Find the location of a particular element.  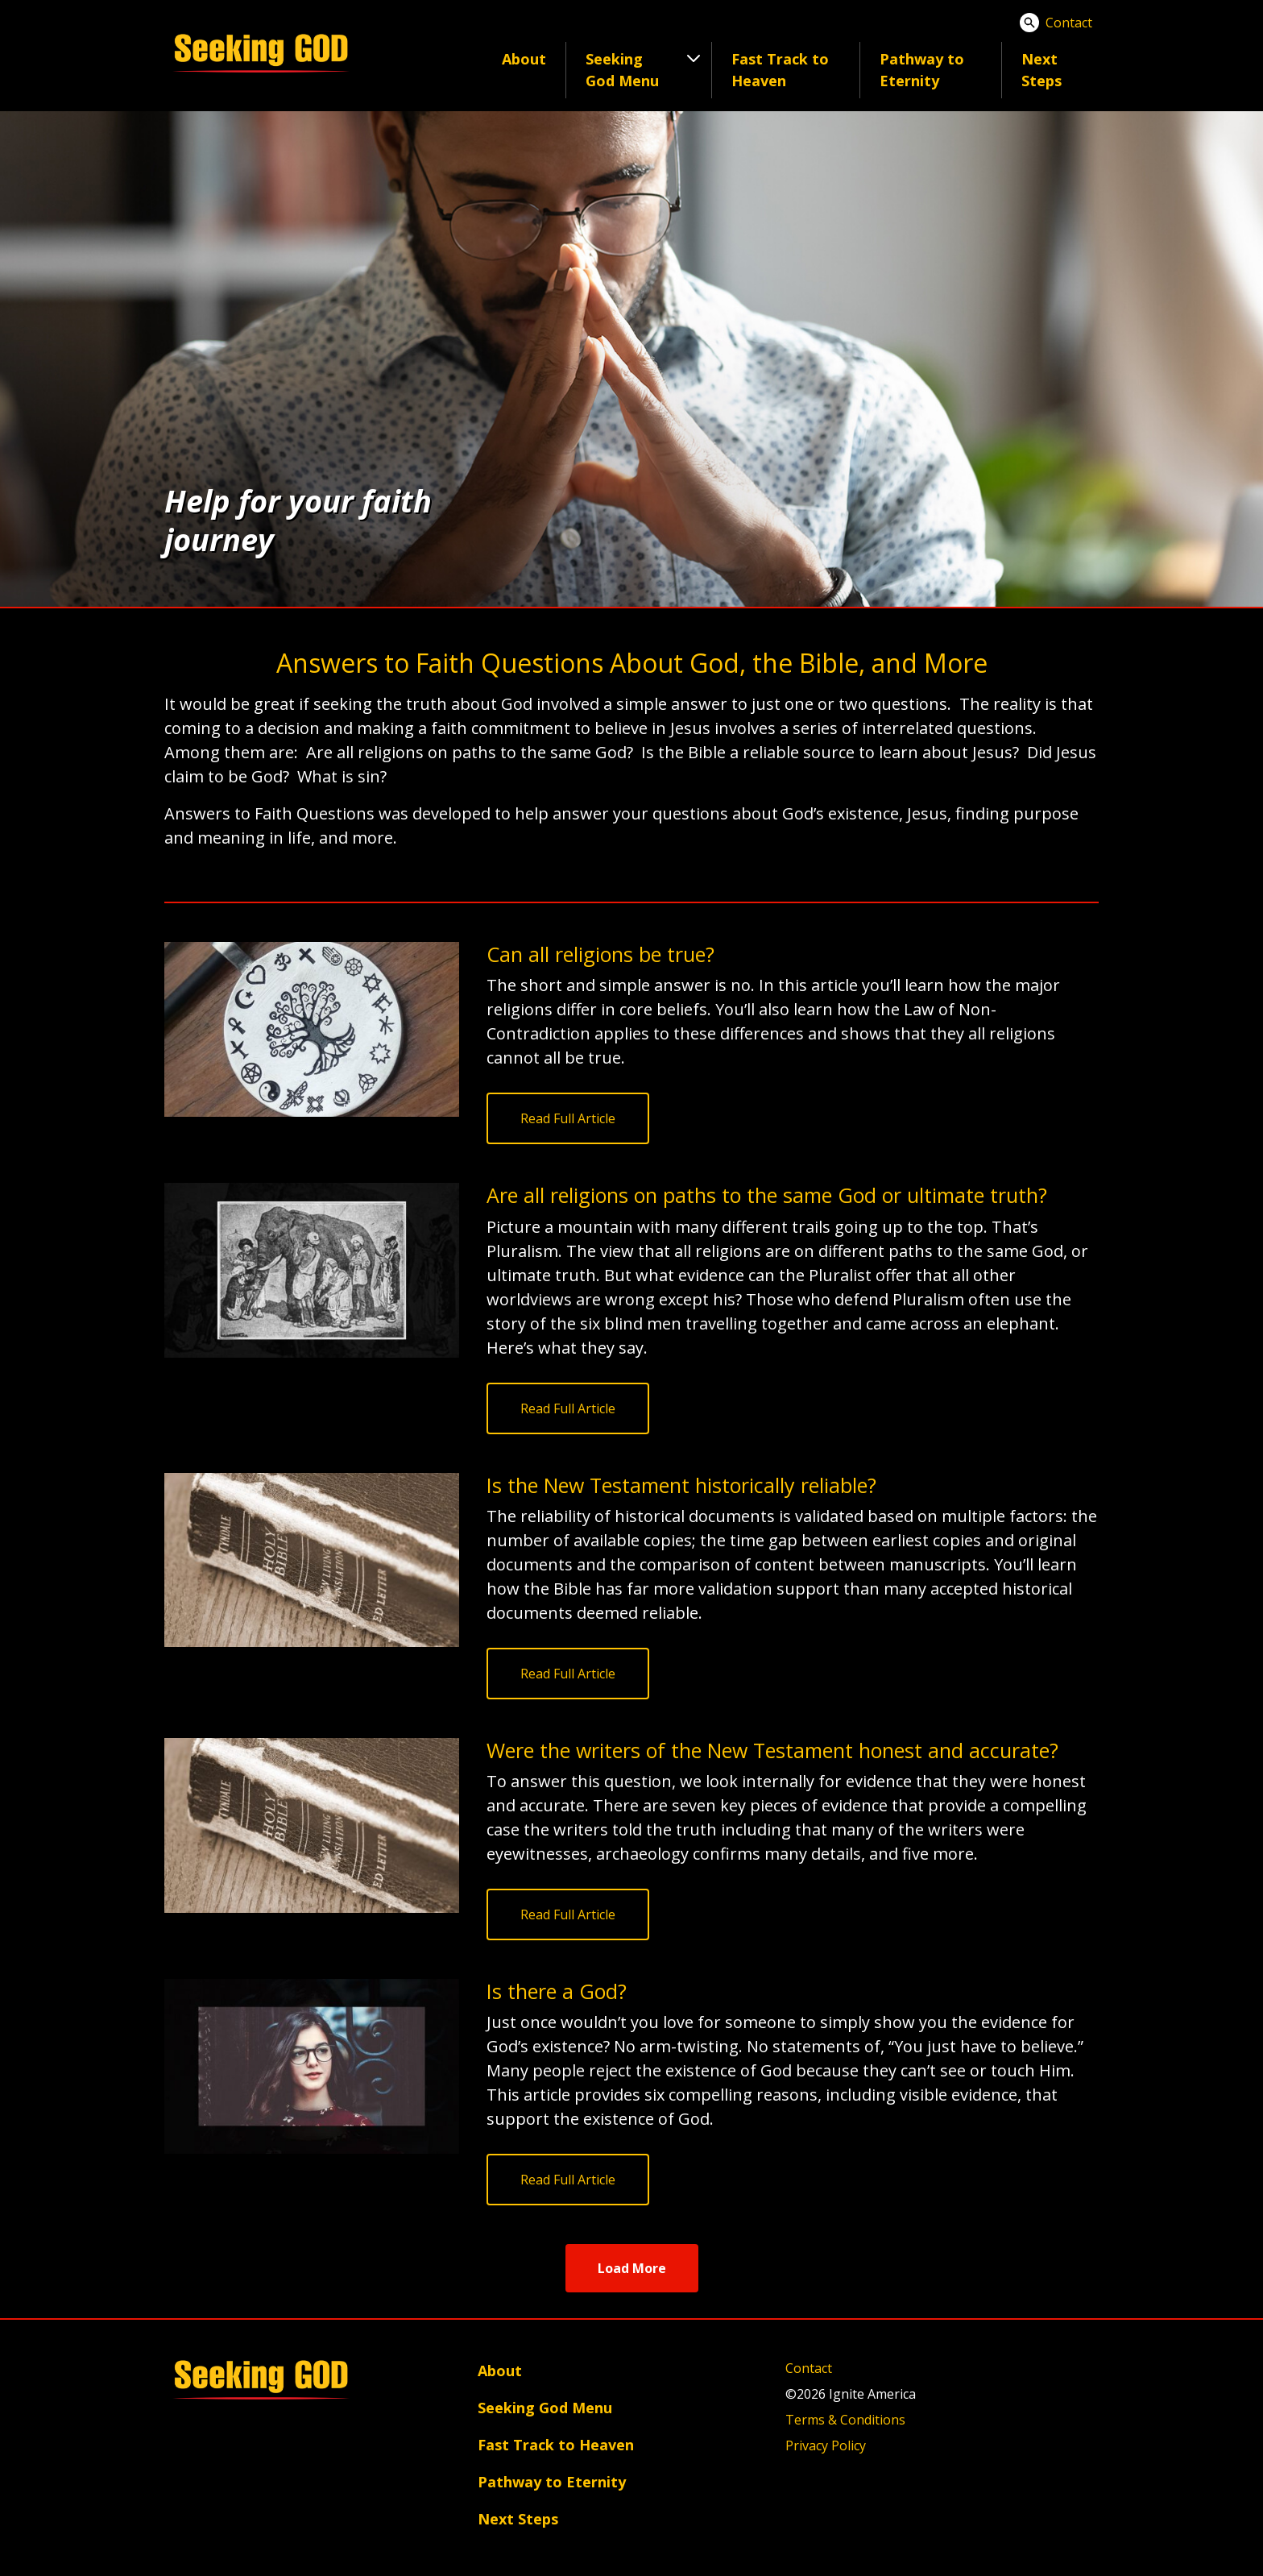

Seeking God Menu is located at coordinates (545, 2407).